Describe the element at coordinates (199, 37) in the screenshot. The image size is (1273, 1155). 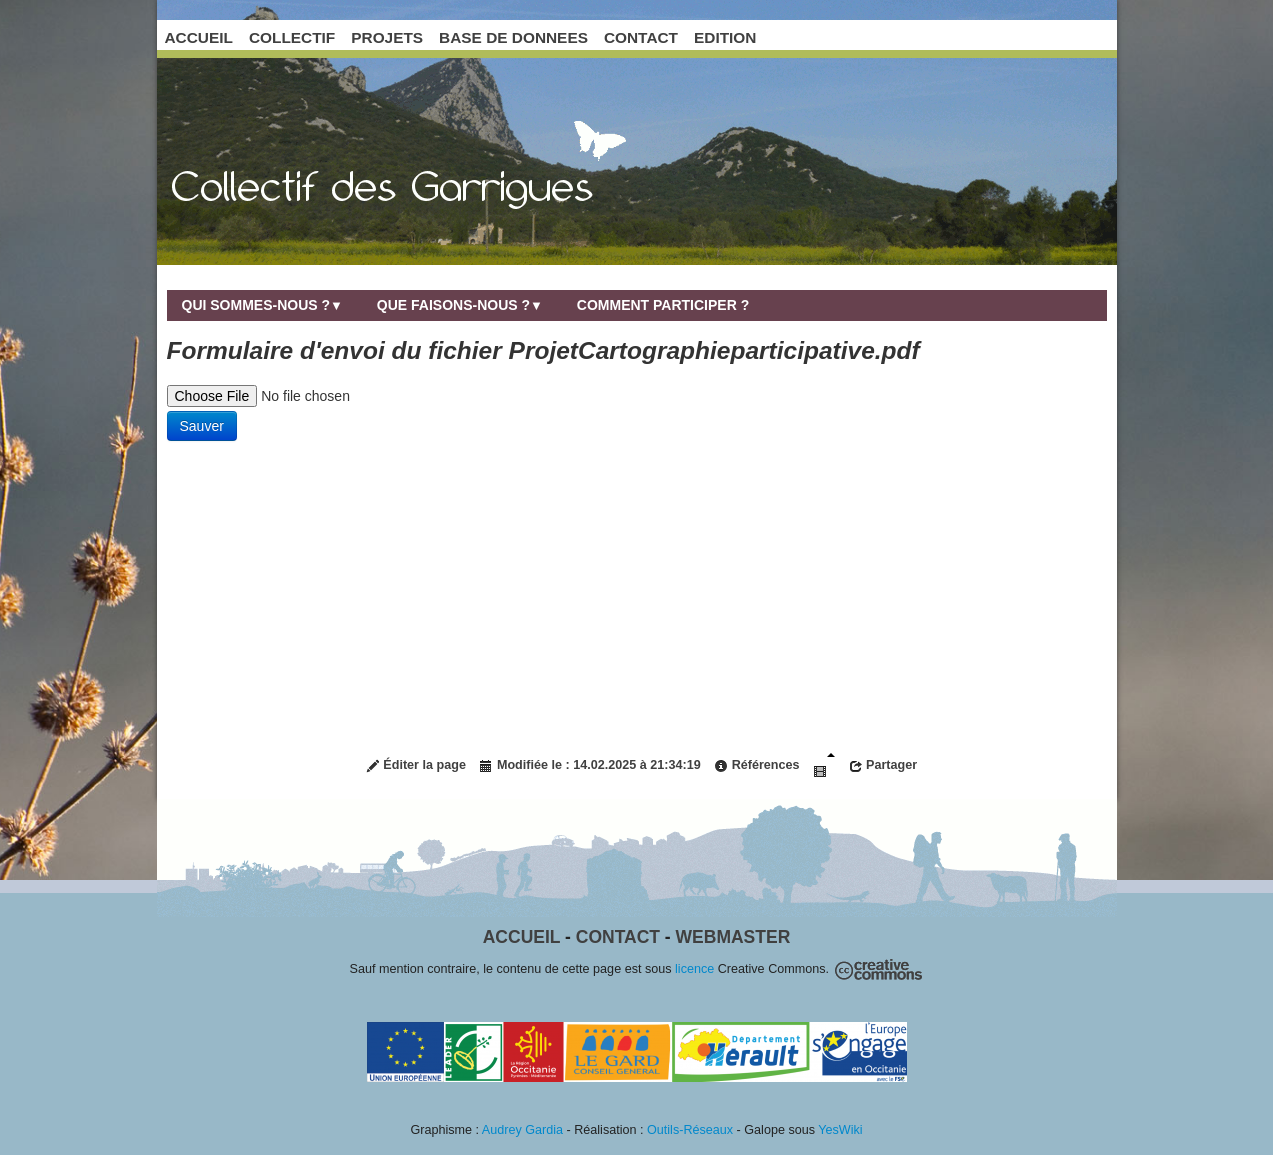
I see `ACCUEIL` at that location.